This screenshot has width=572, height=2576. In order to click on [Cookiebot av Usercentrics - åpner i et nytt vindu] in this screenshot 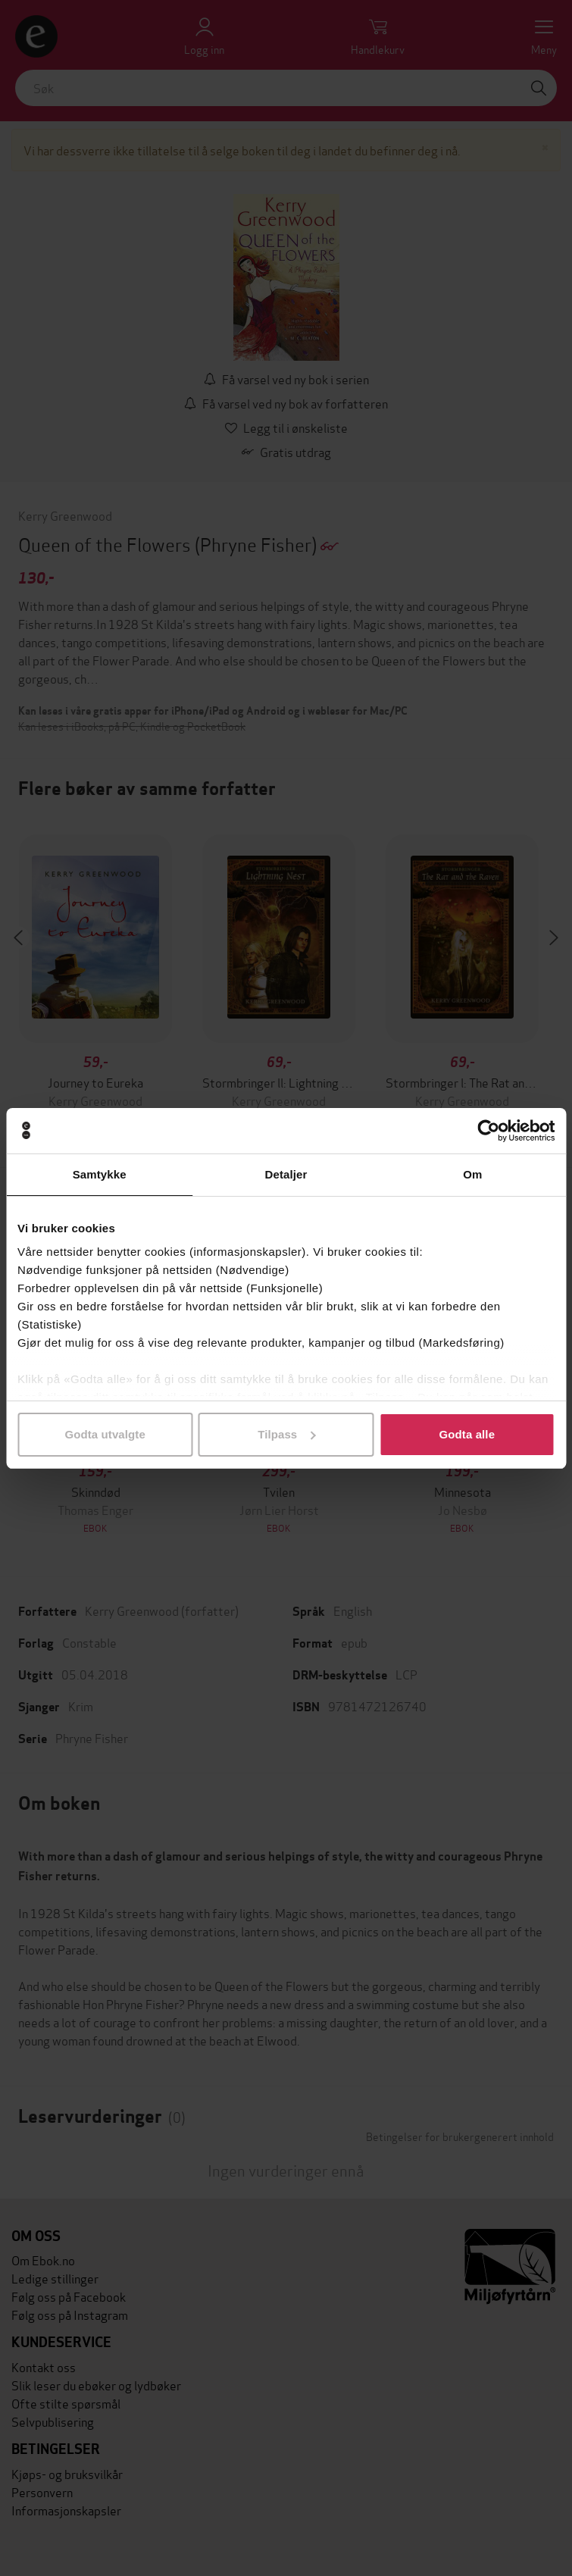, I will do `click(488, 1130)`.